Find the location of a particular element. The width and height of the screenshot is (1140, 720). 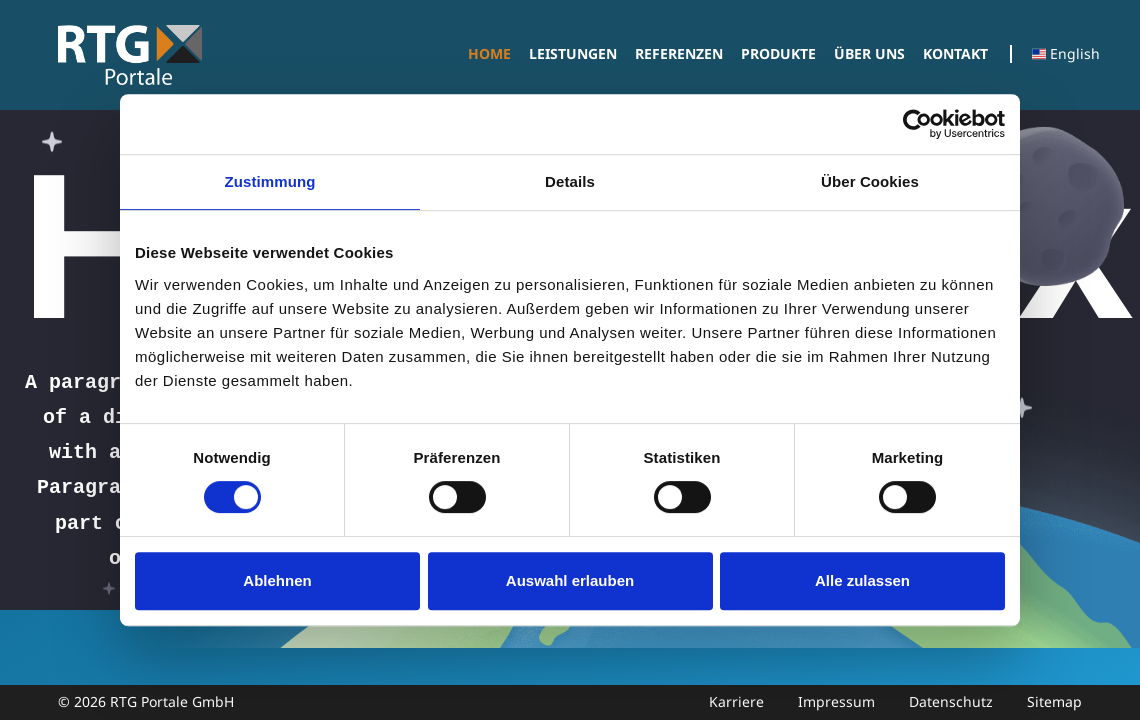

Karriere is located at coordinates (736, 701).